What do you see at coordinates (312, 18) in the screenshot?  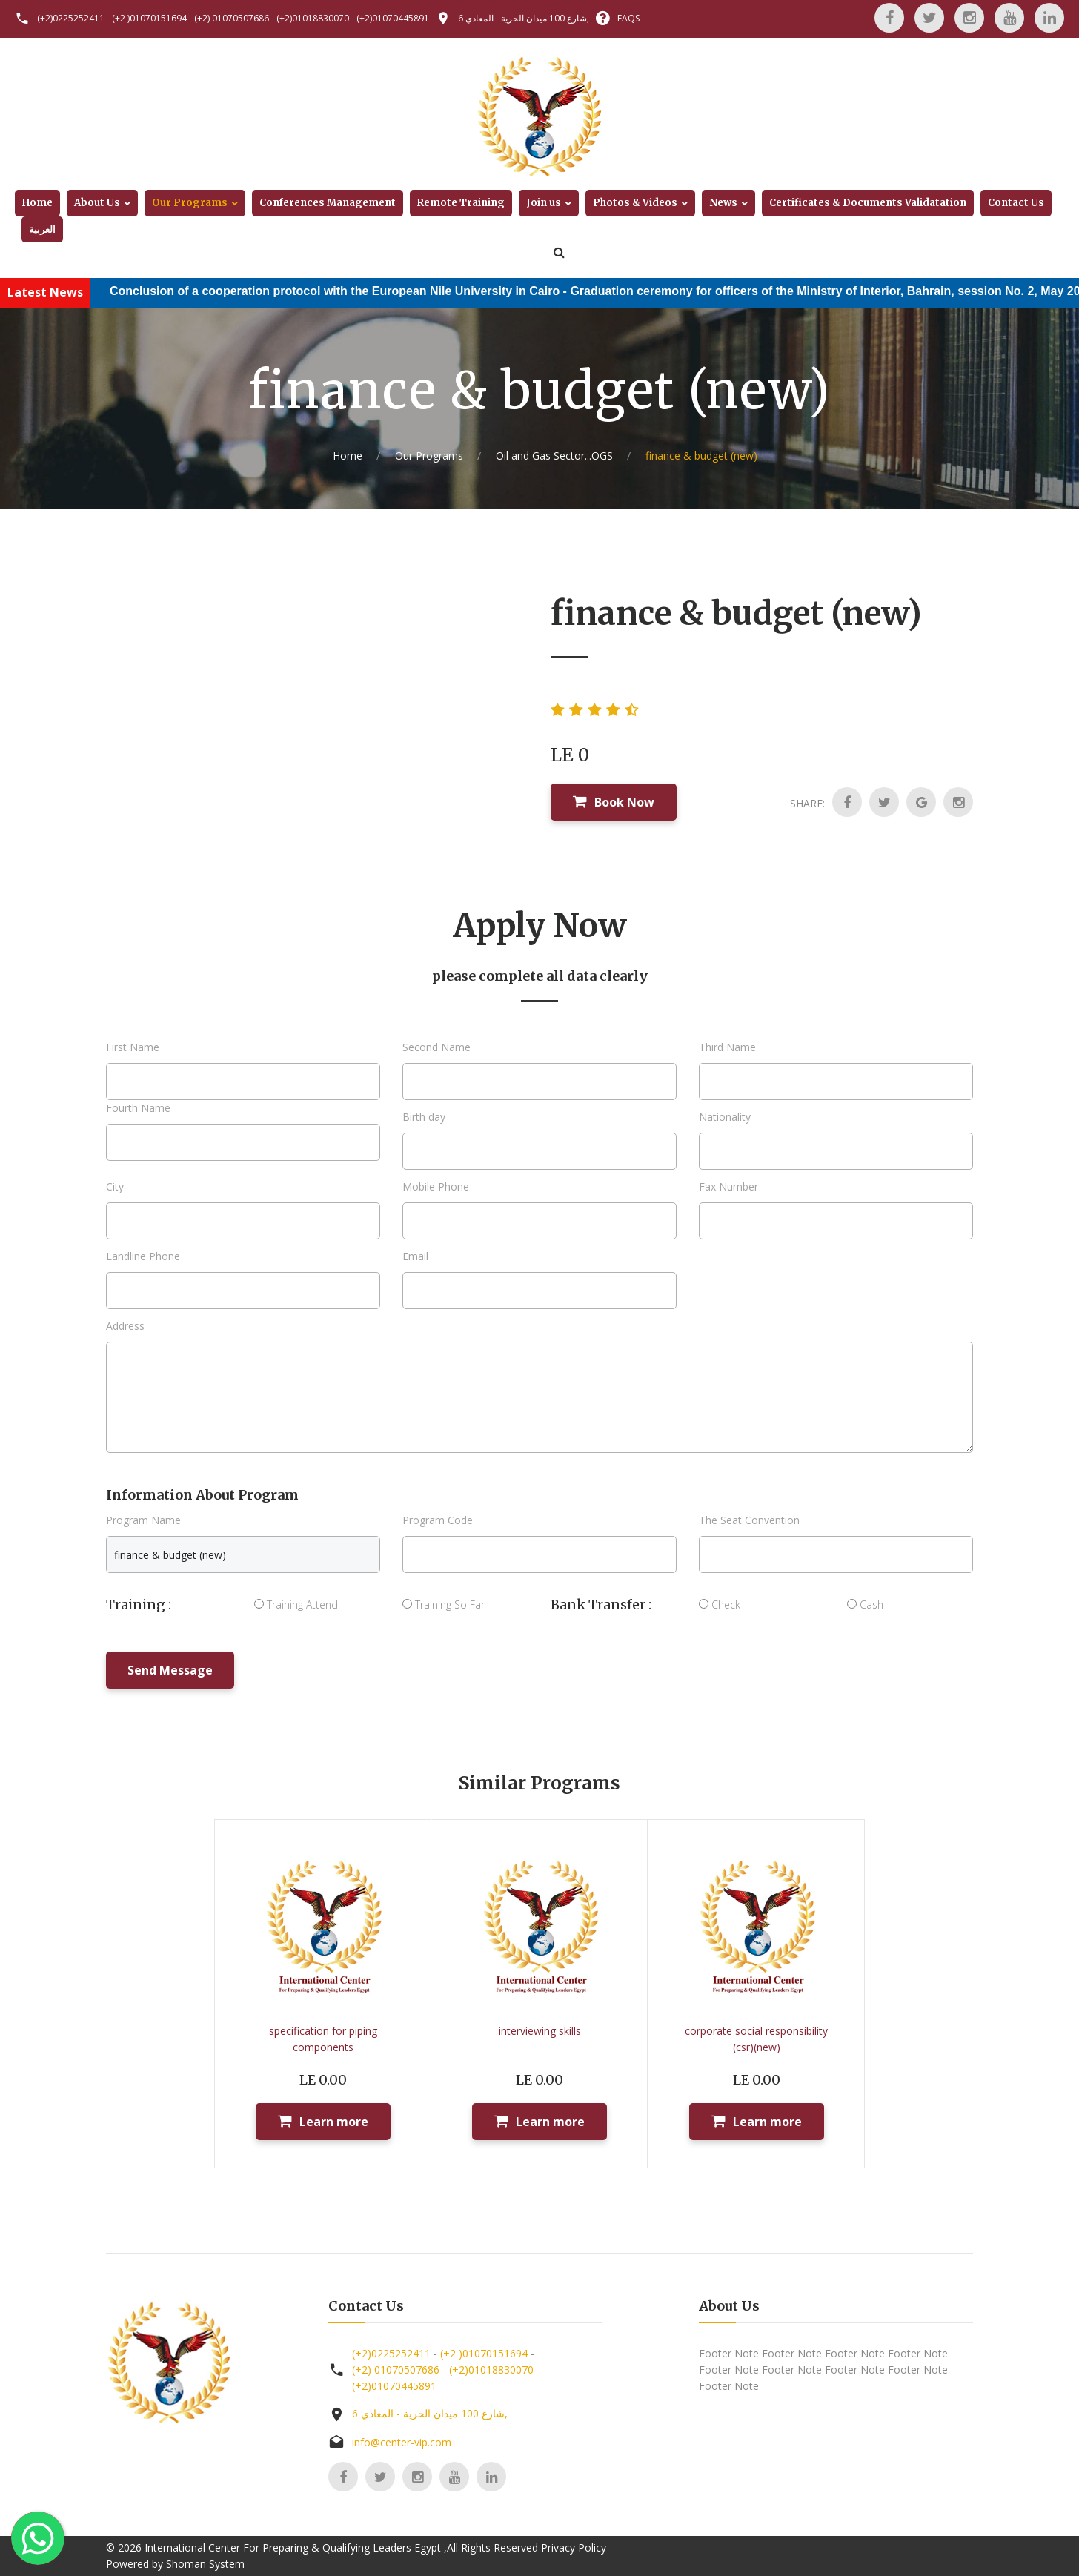 I see `(+2)01018830070` at bounding box center [312, 18].